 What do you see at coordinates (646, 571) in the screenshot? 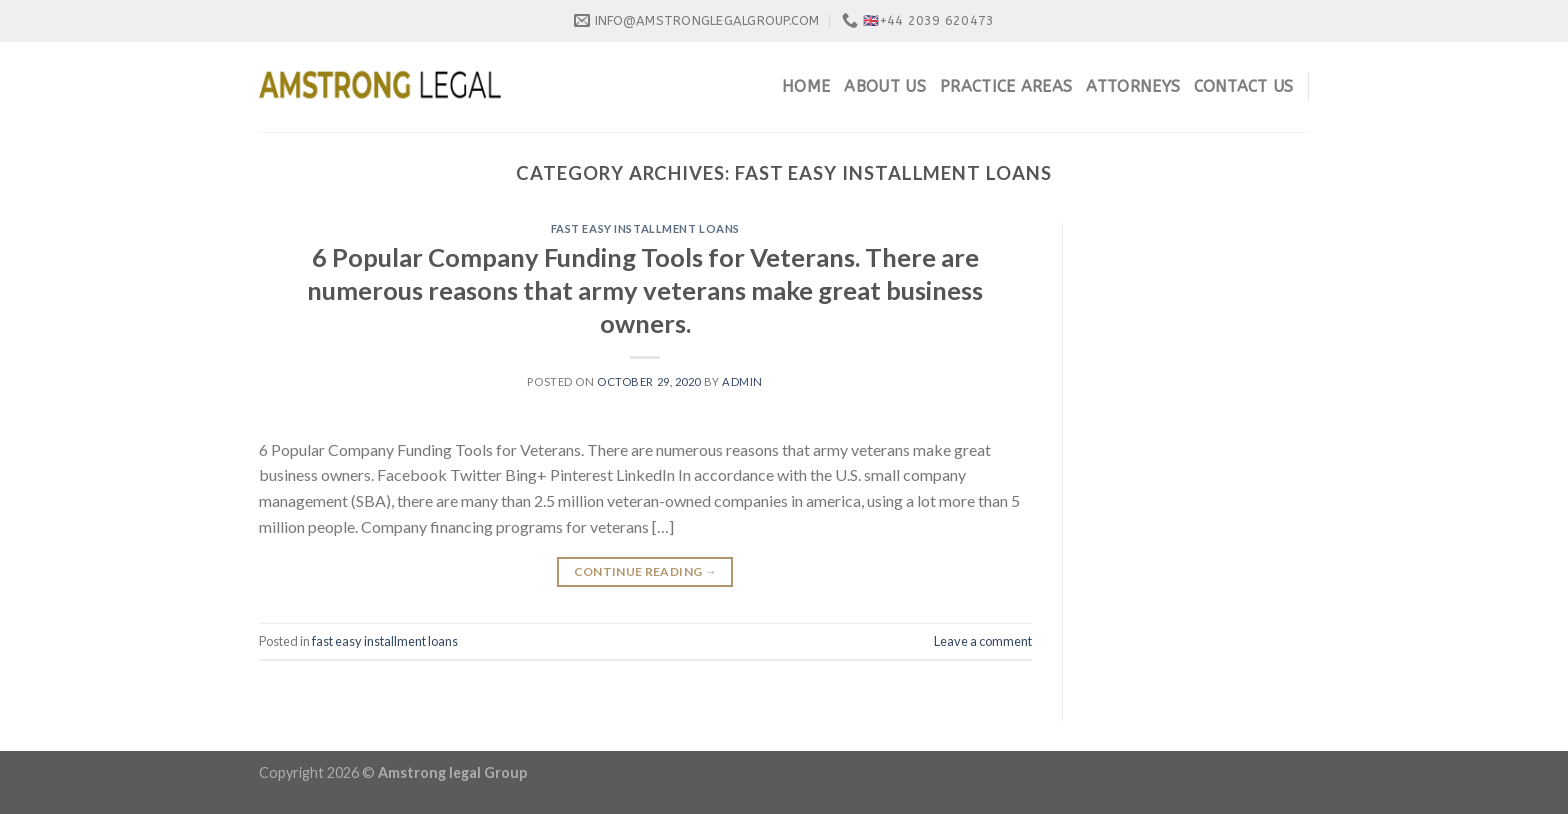
I see `Continue reading` at bounding box center [646, 571].